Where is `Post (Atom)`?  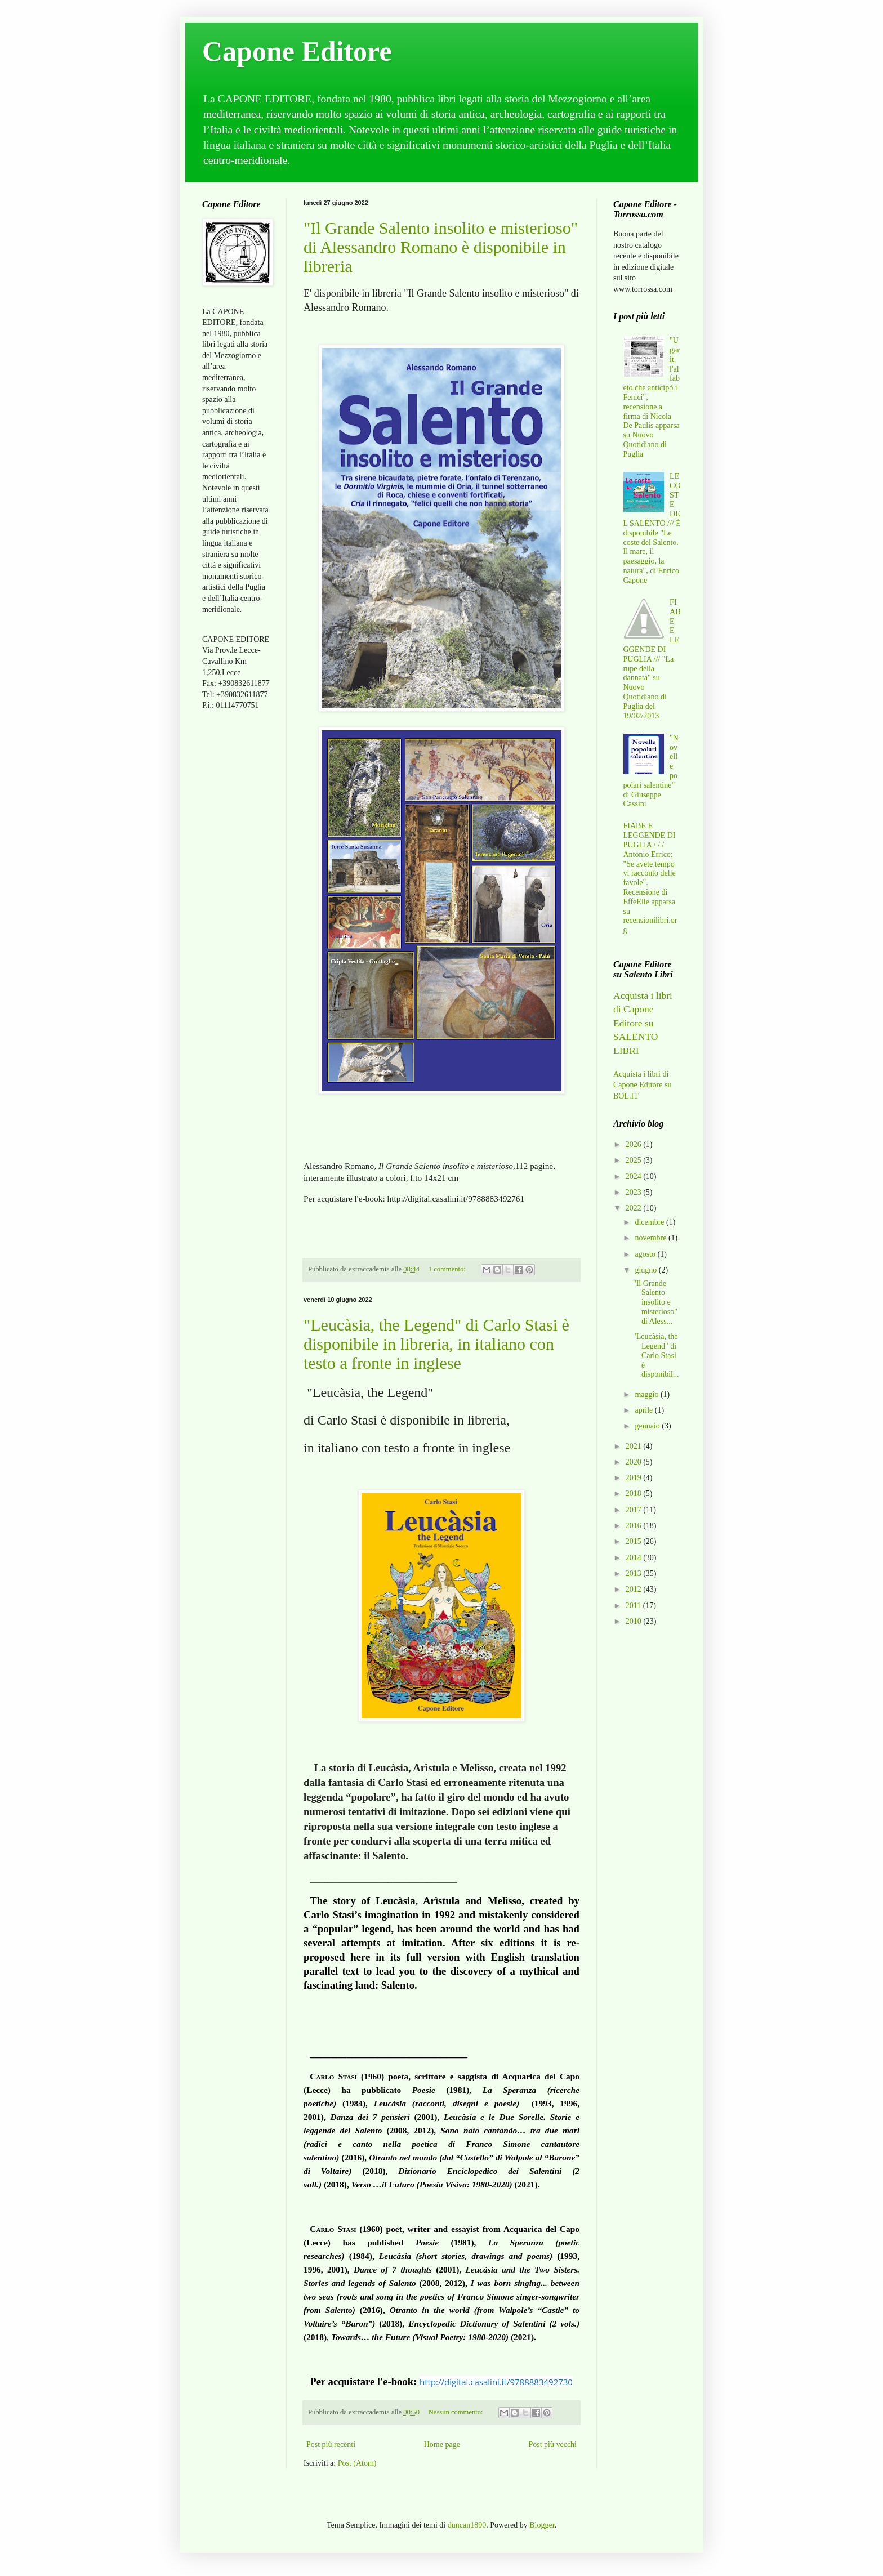
Post (Atom) is located at coordinates (357, 2463).